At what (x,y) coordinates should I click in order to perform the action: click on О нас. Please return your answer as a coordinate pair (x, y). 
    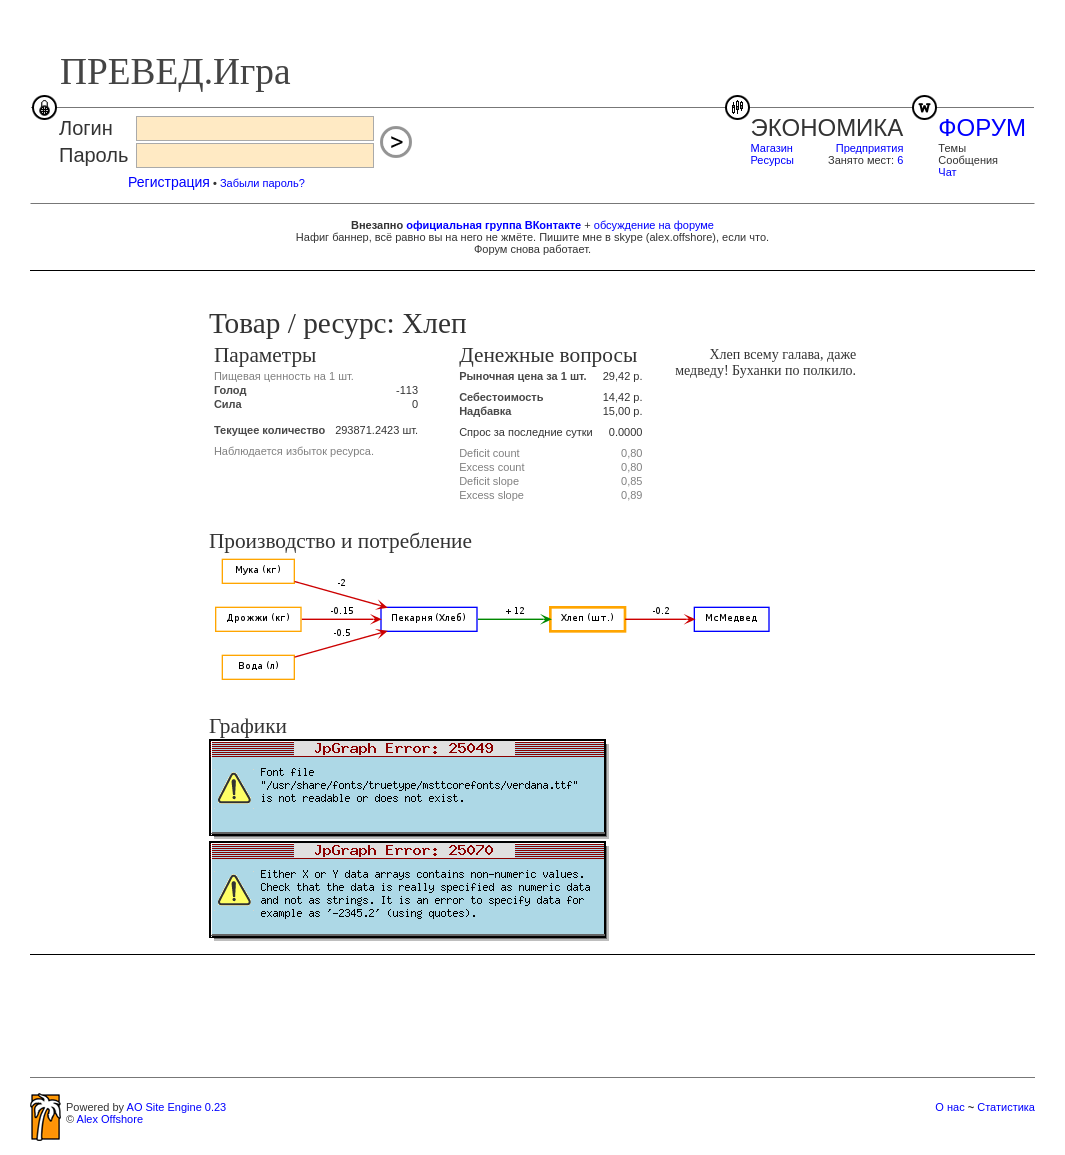
    Looking at the image, I should click on (949, 1107).